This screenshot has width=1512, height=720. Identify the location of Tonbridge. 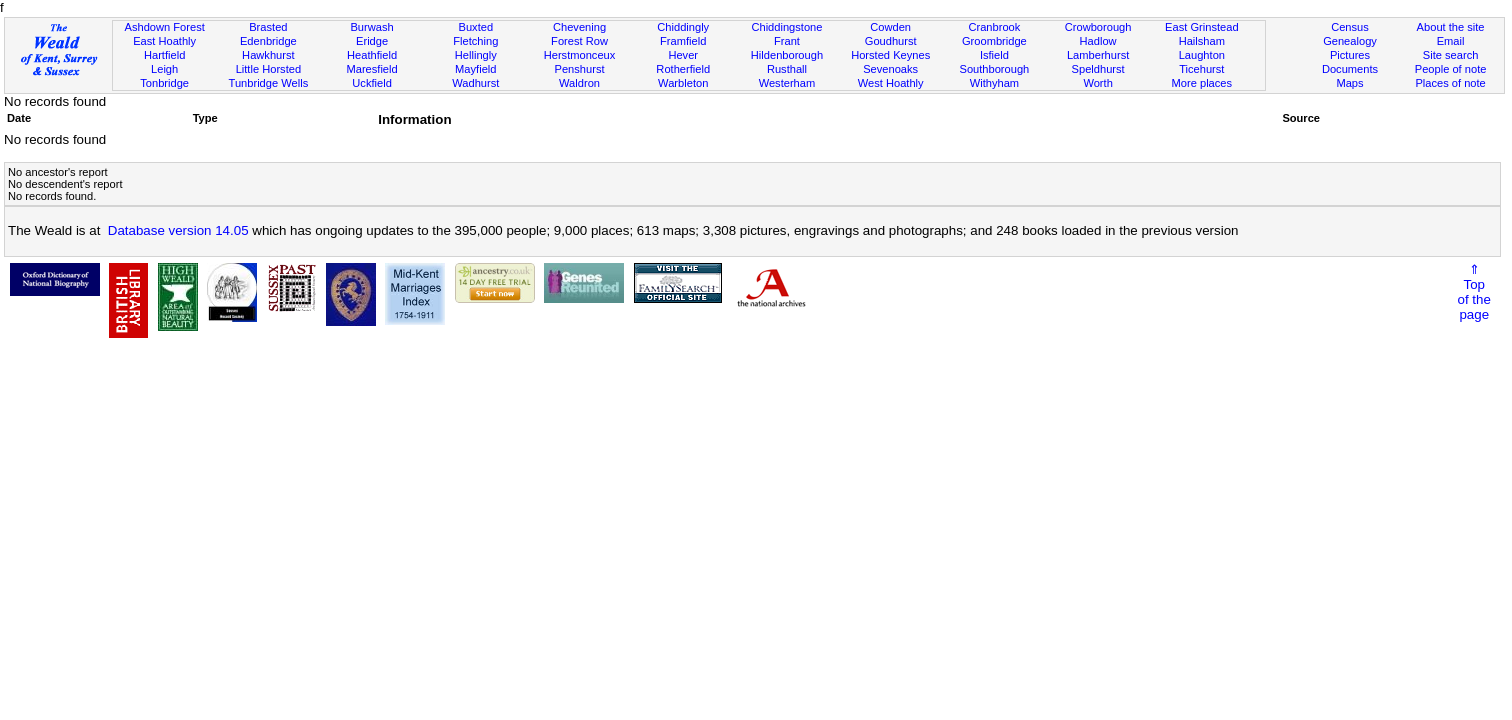
(164, 83).